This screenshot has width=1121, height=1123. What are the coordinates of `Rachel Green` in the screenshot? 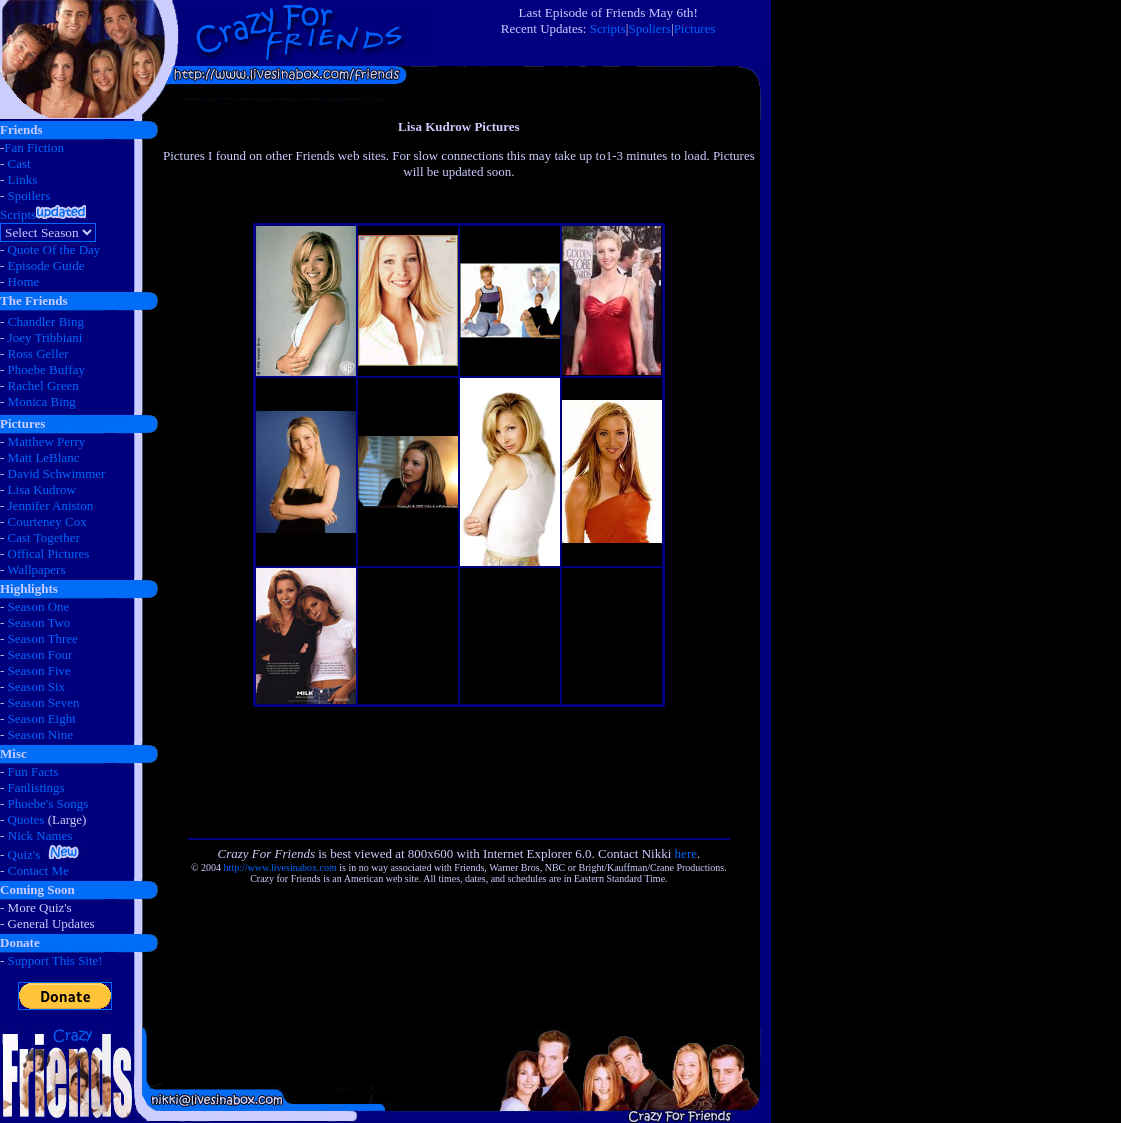 It's located at (43, 385).